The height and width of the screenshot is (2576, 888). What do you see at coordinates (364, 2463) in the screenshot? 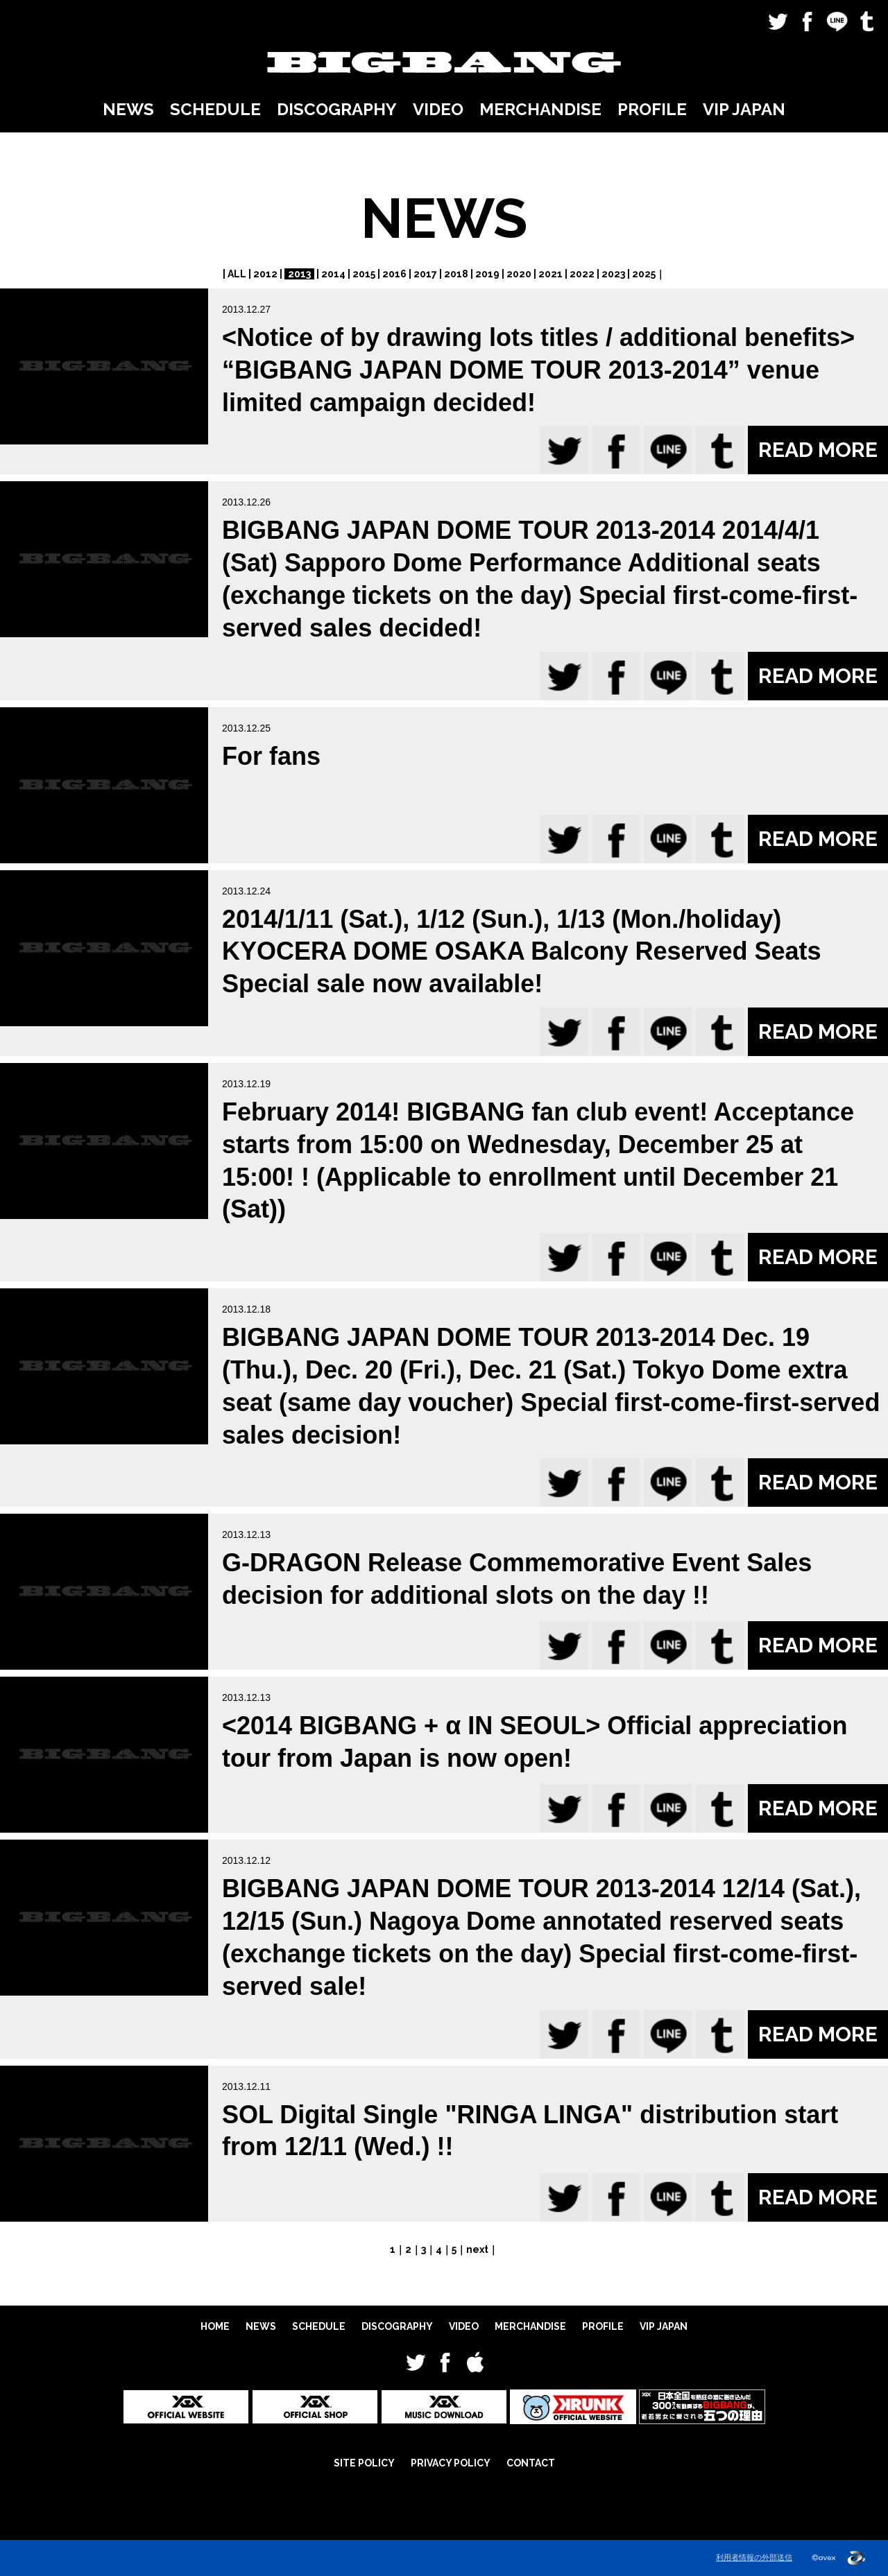
I see `SITE POLICY` at bounding box center [364, 2463].